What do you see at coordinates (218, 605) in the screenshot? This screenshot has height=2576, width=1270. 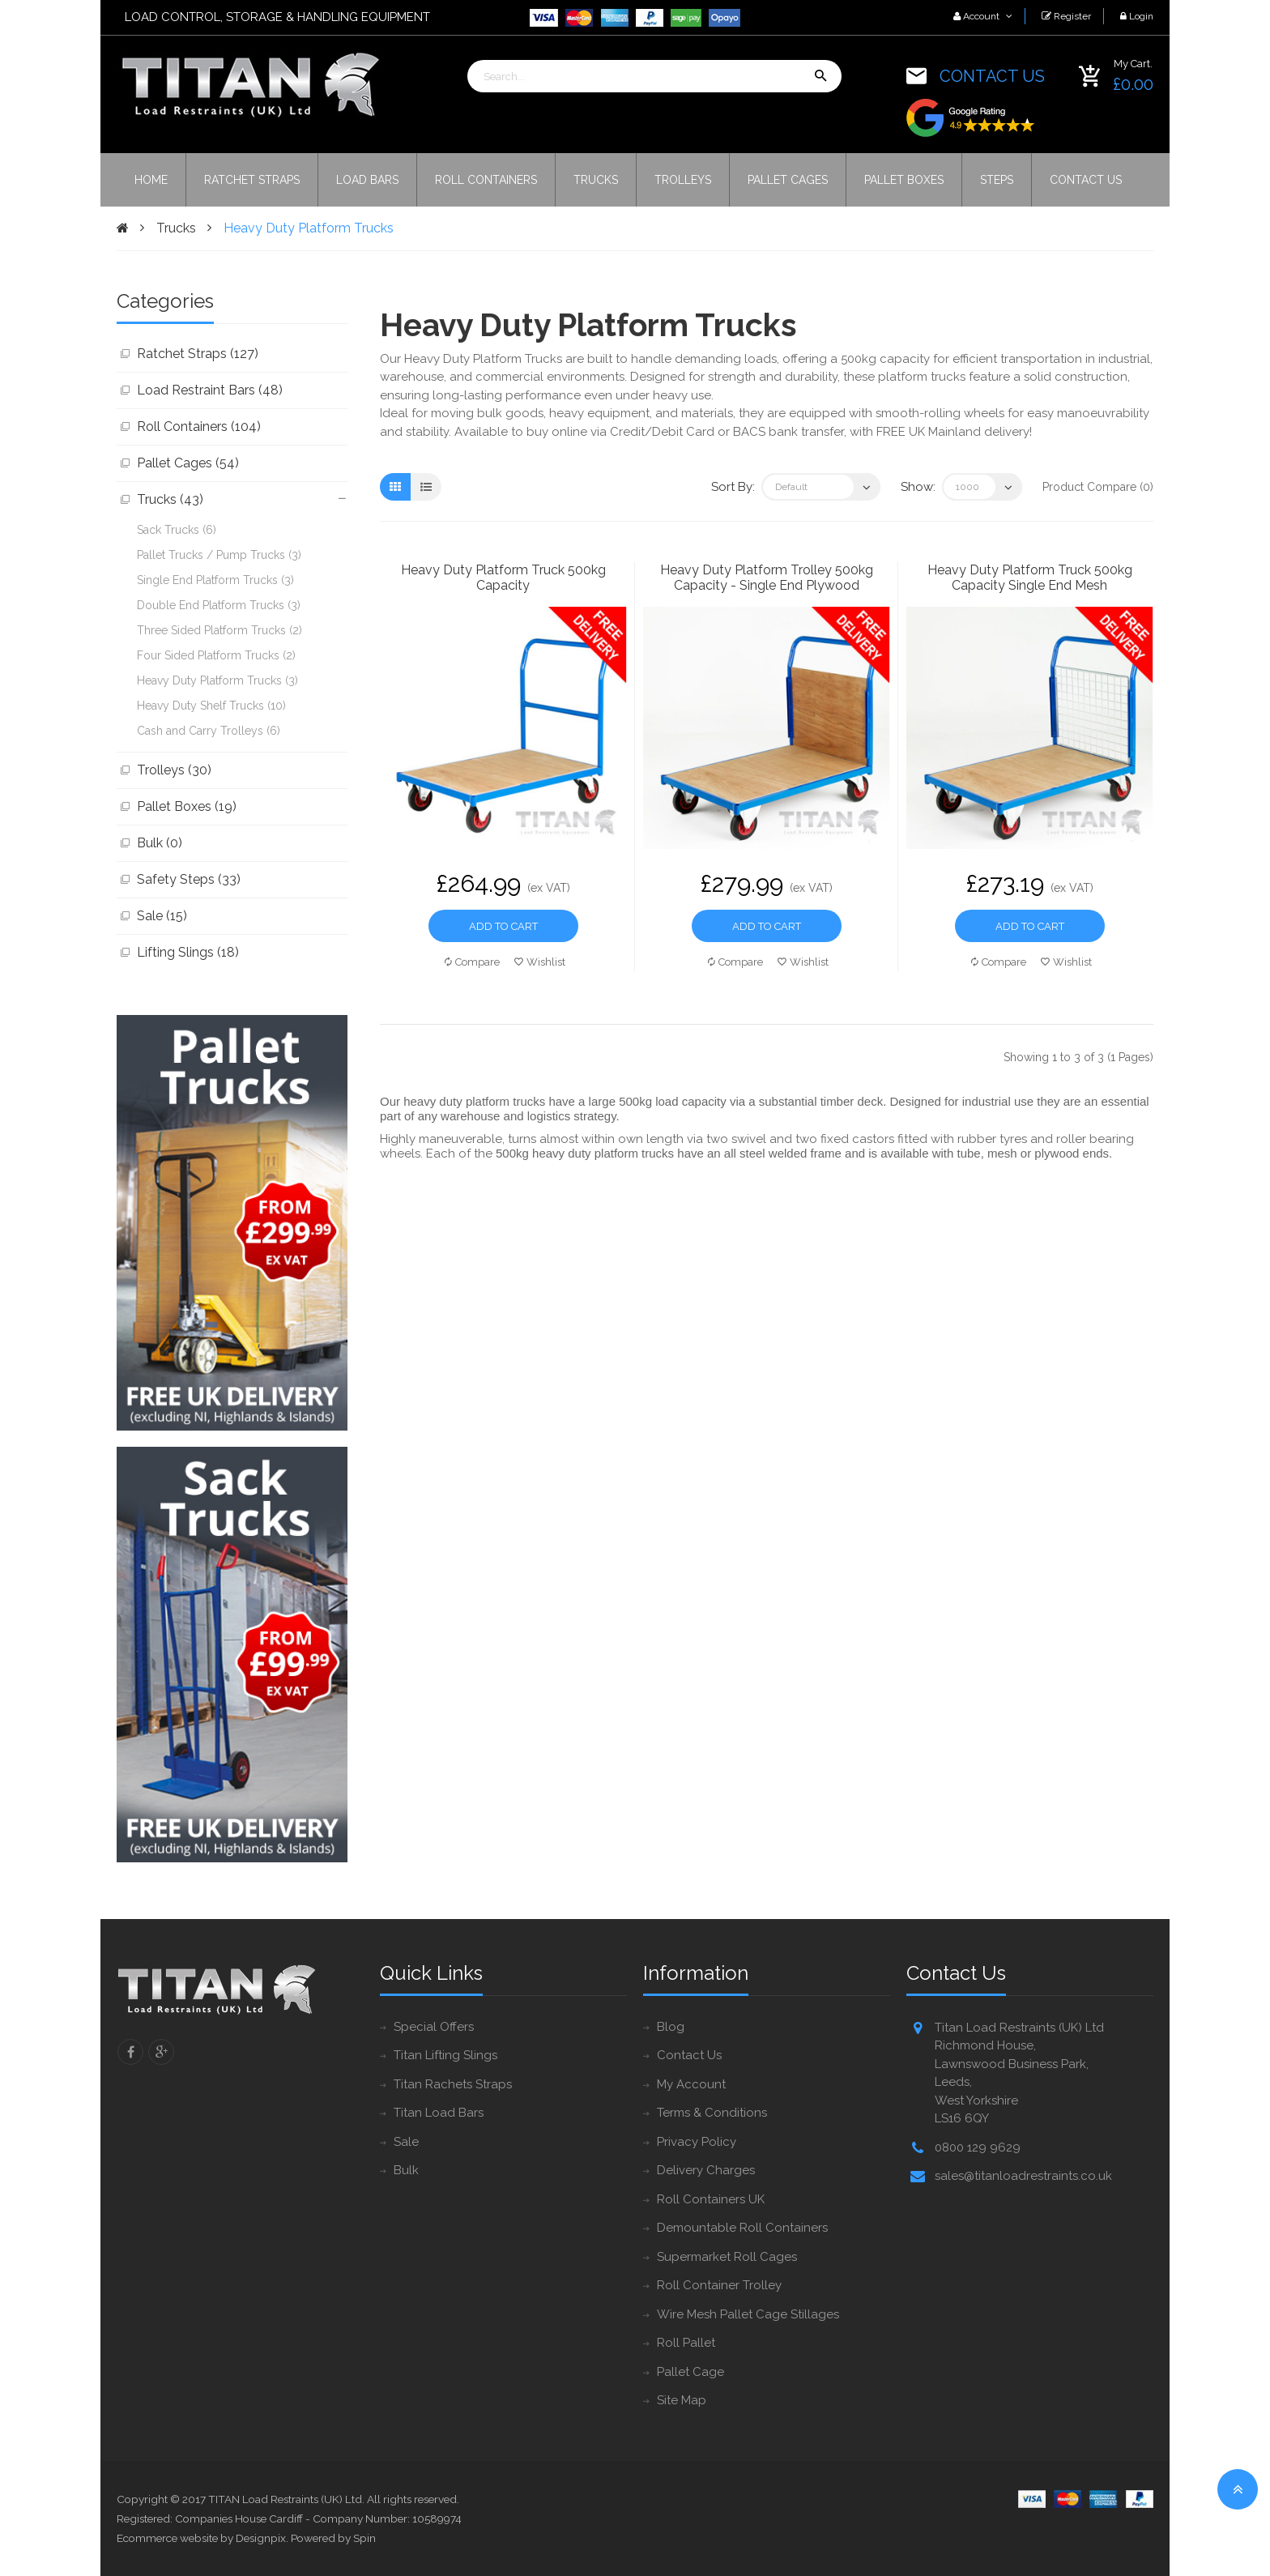 I see `Double End Platform Trucks (3)` at bounding box center [218, 605].